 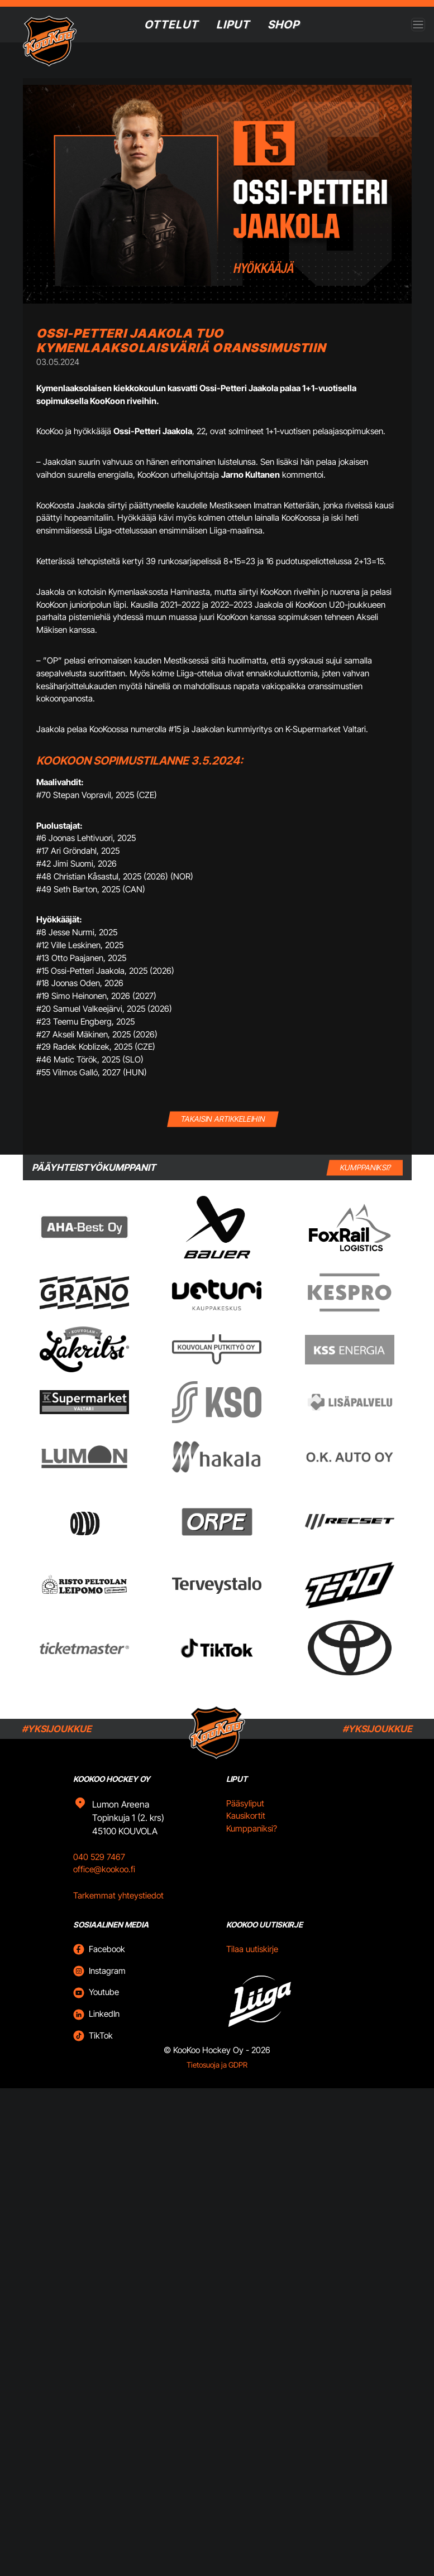 I want to click on [Open menu], so click(x=418, y=25).